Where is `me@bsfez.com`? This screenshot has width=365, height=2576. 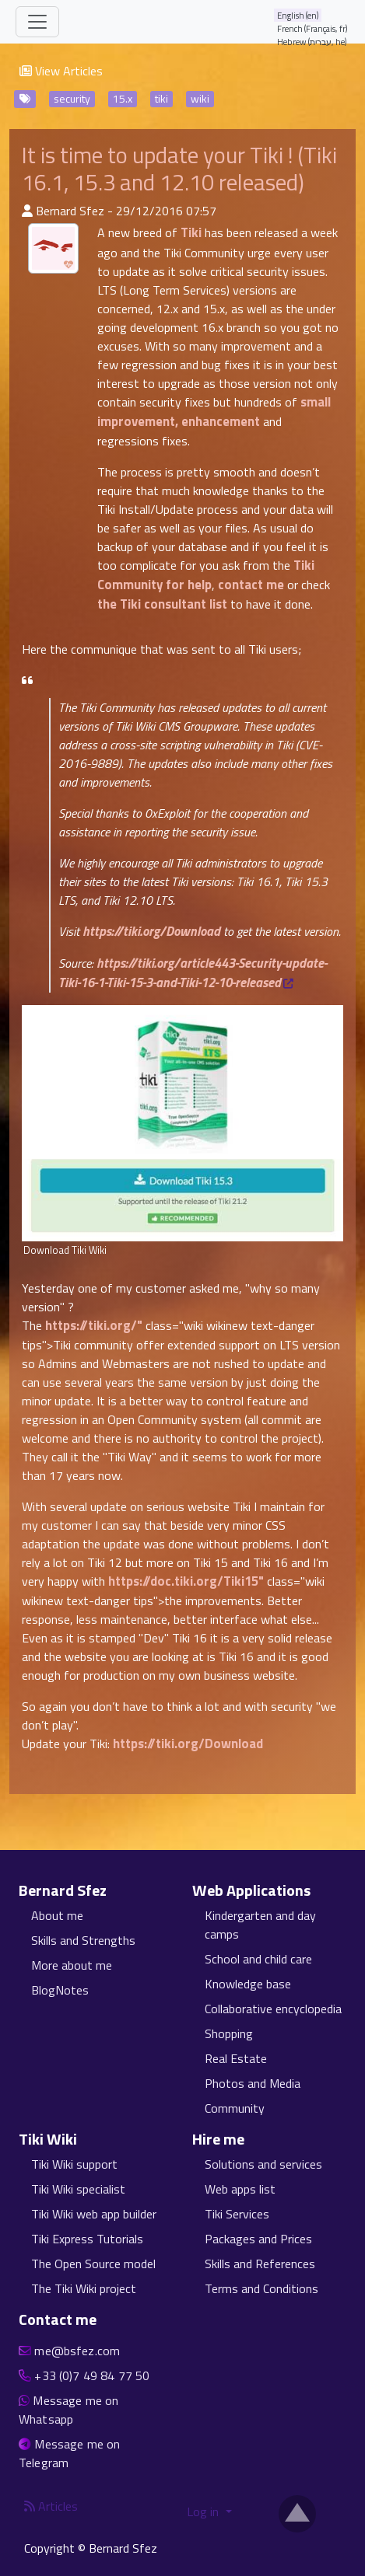
me@bsfez.com is located at coordinates (77, 2350).